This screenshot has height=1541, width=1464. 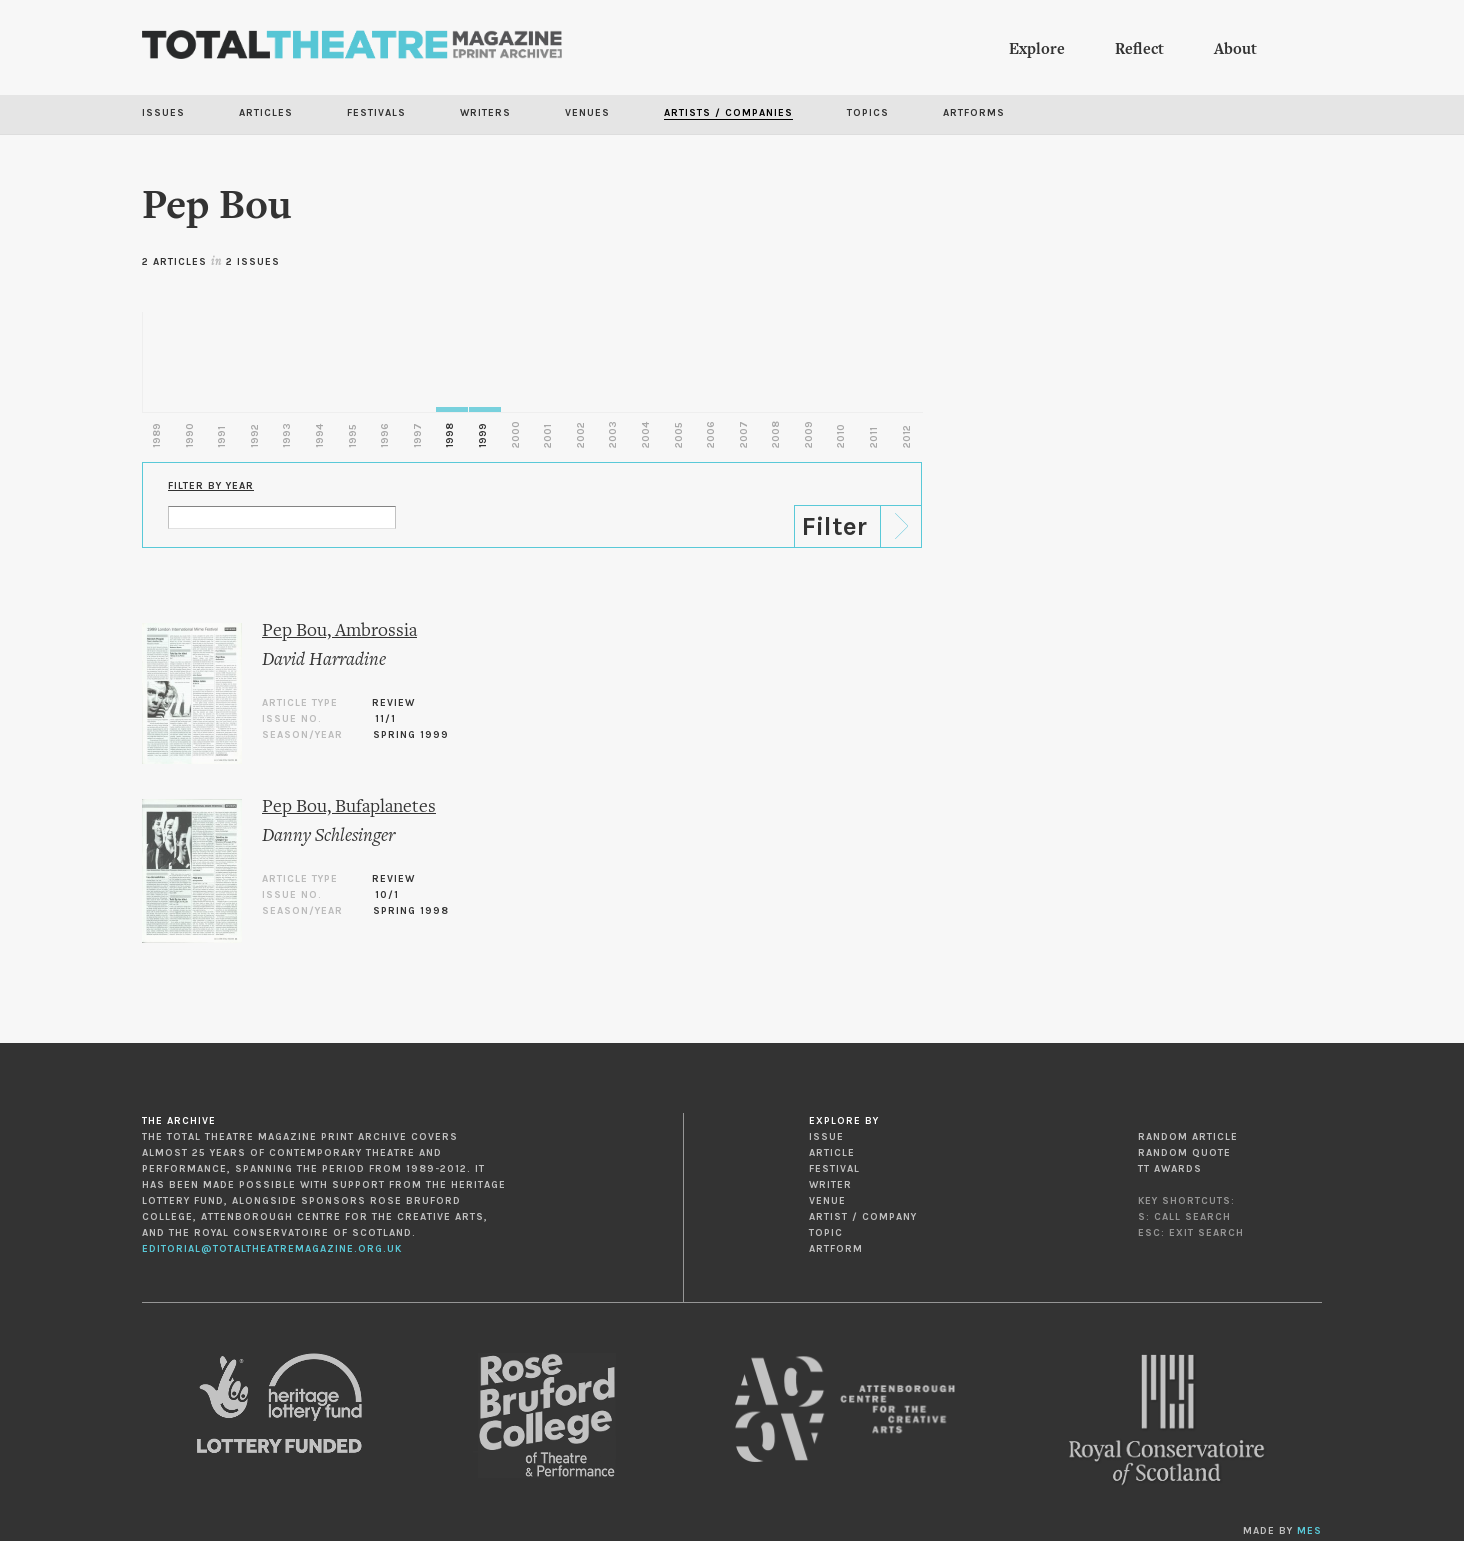 What do you see at coordinates (1170, 1169) in the screenshot?
I see `TT Awards` at bounding box center [1170, 1169].